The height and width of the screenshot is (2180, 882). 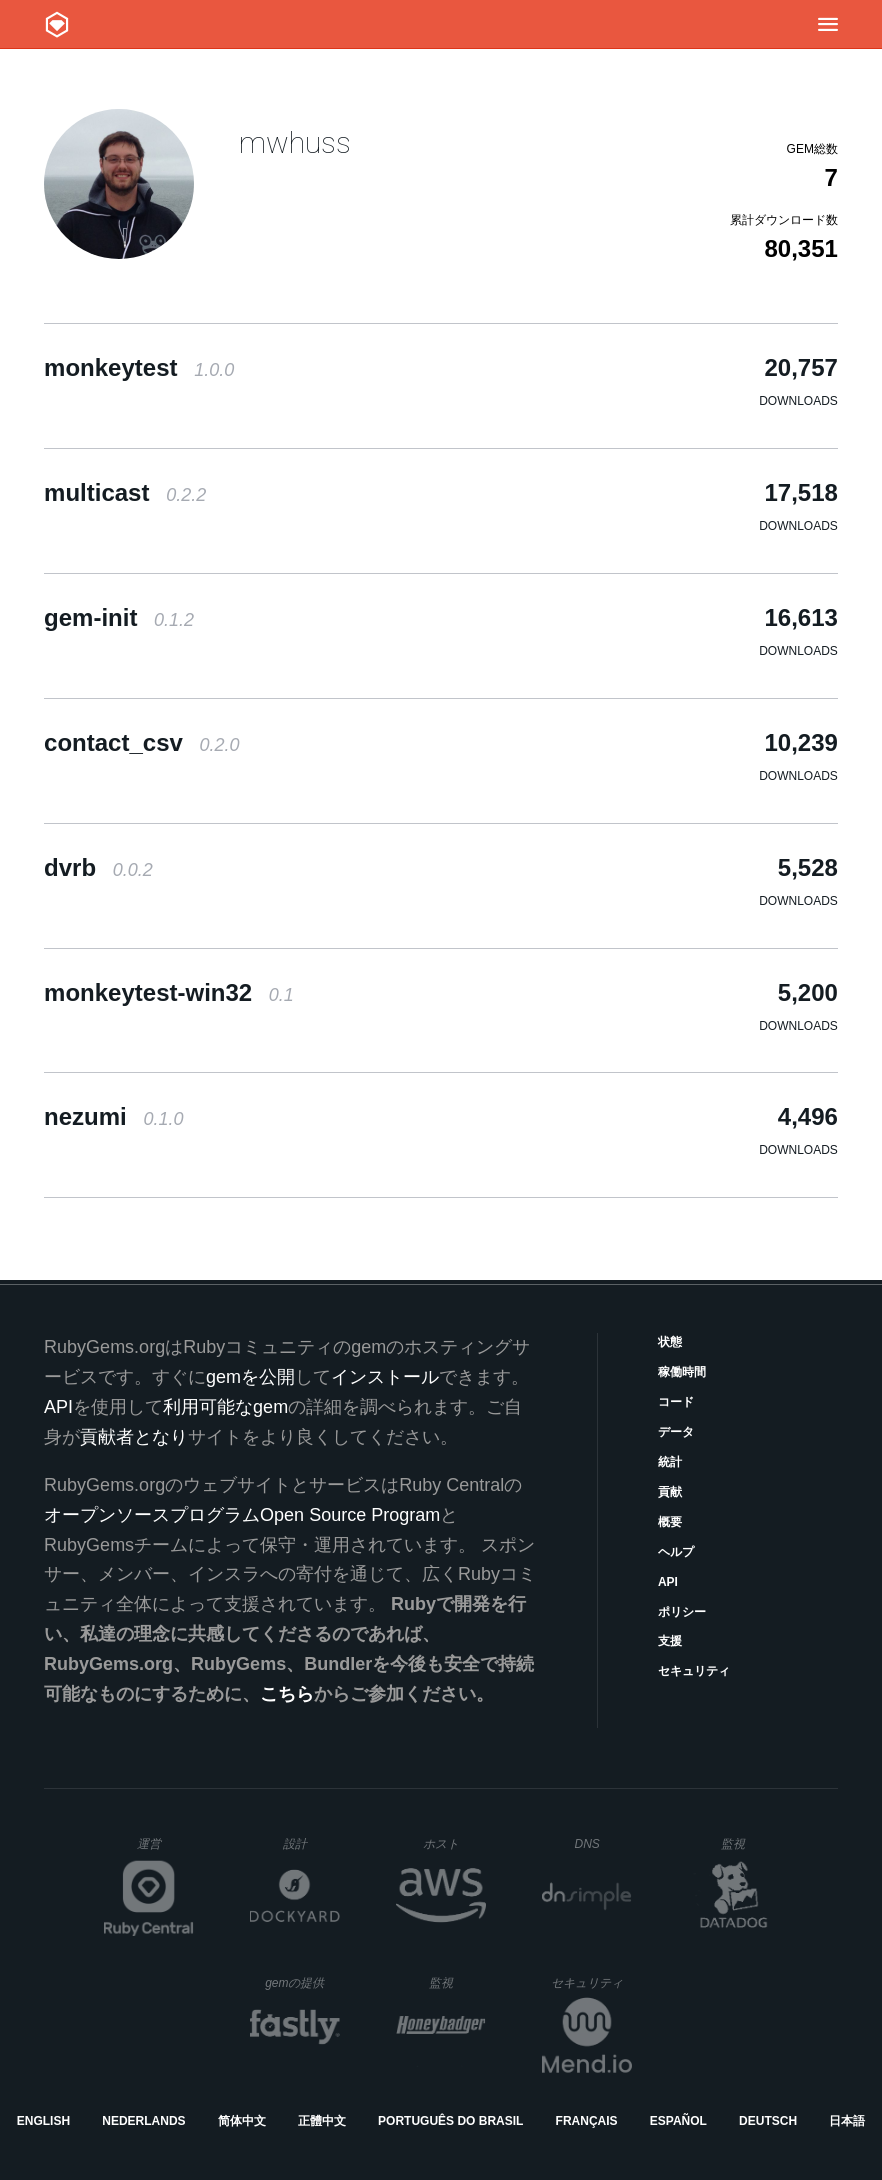 What do you see at coordinates (242, 2121) in the screenshot?
I see `简体中文` at bounding box center [242, 2121].